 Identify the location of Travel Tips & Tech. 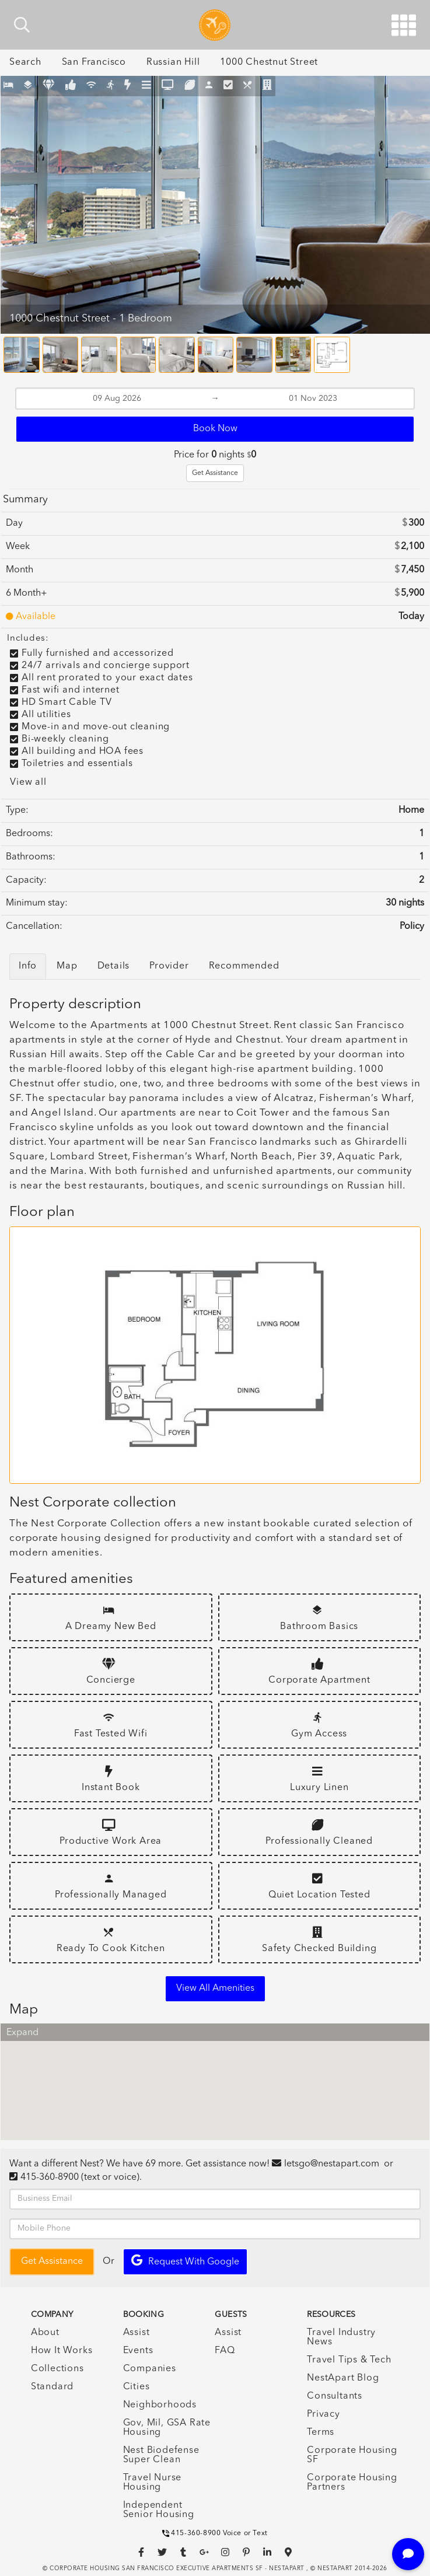
(349, 2360).